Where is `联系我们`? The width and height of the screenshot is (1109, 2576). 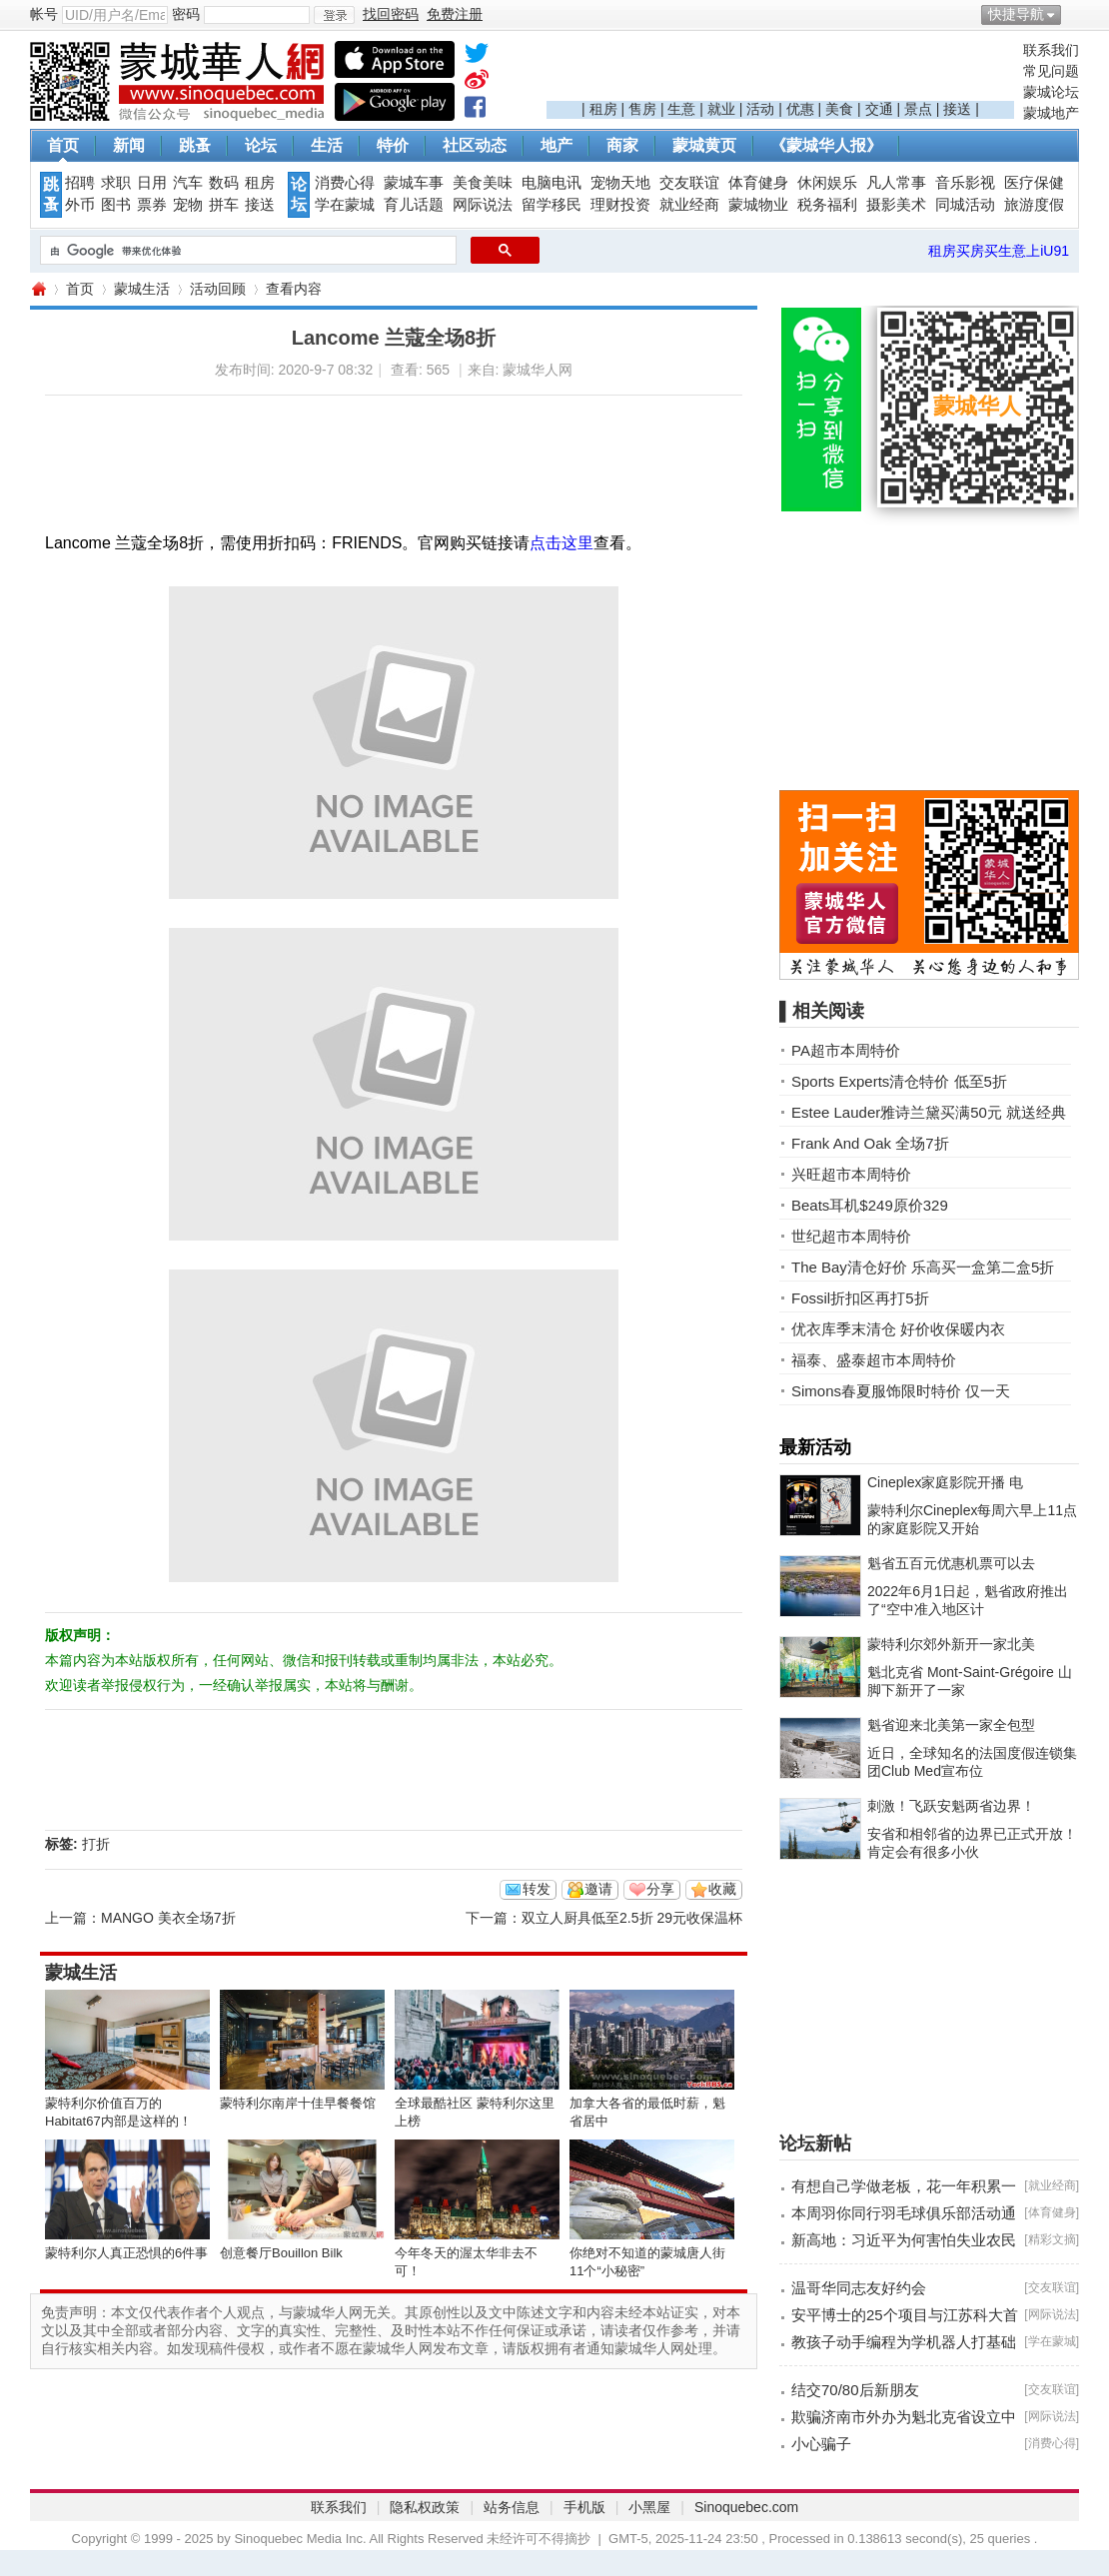
联系我们 is located at coordinates (1051, 50).